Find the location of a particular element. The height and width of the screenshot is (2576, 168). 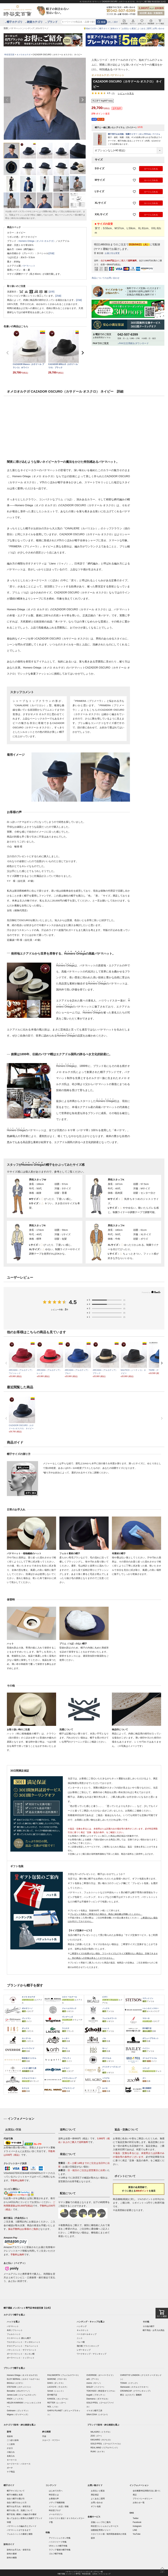

UVカットの帽子特集 is located at coordinates (58, 2546).